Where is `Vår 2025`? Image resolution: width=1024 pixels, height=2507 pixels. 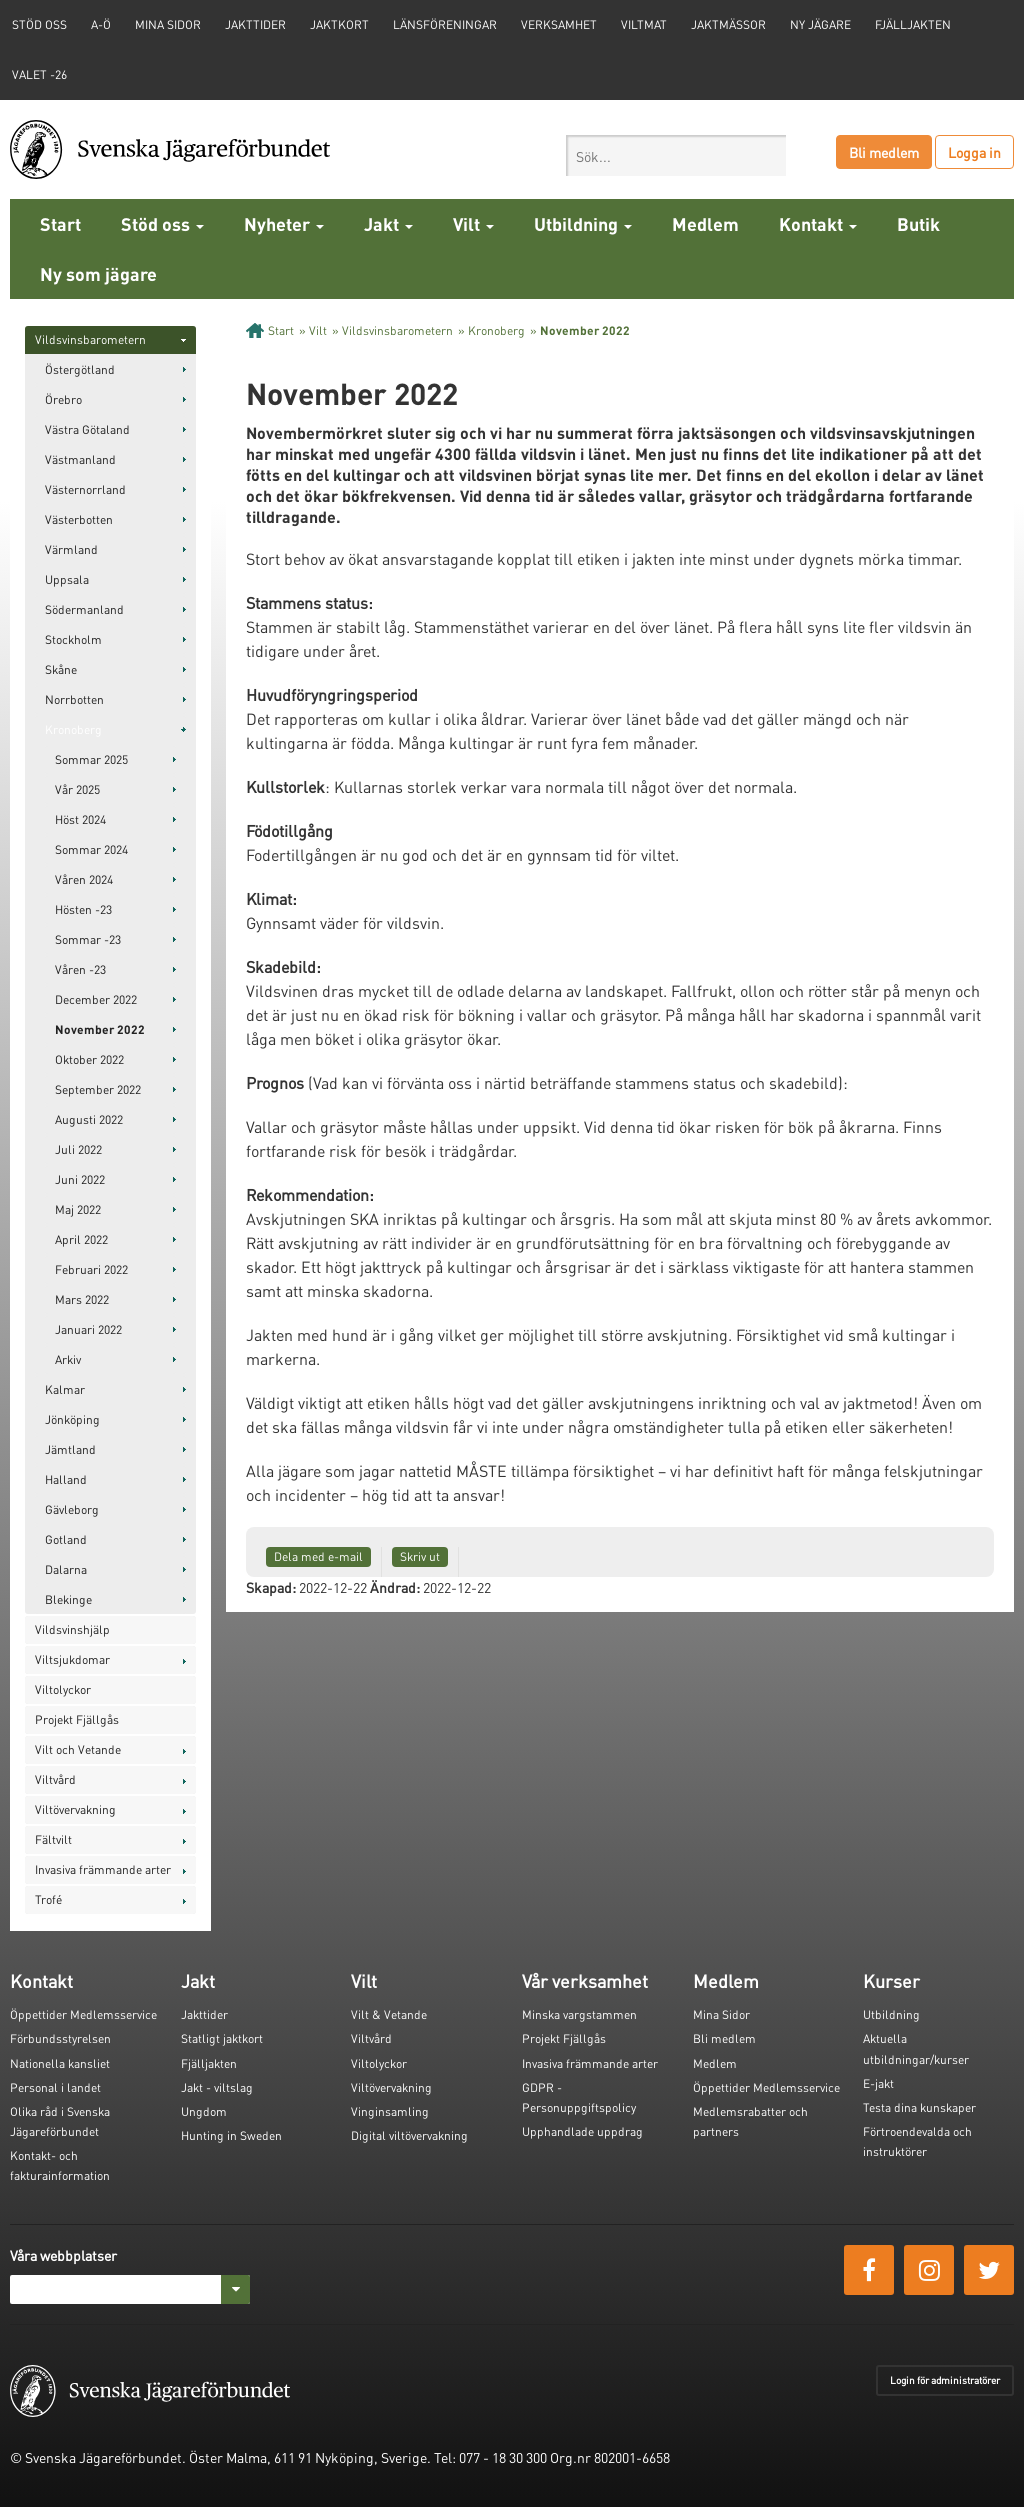
Vår 2025 is located at coordinates (77, 789).